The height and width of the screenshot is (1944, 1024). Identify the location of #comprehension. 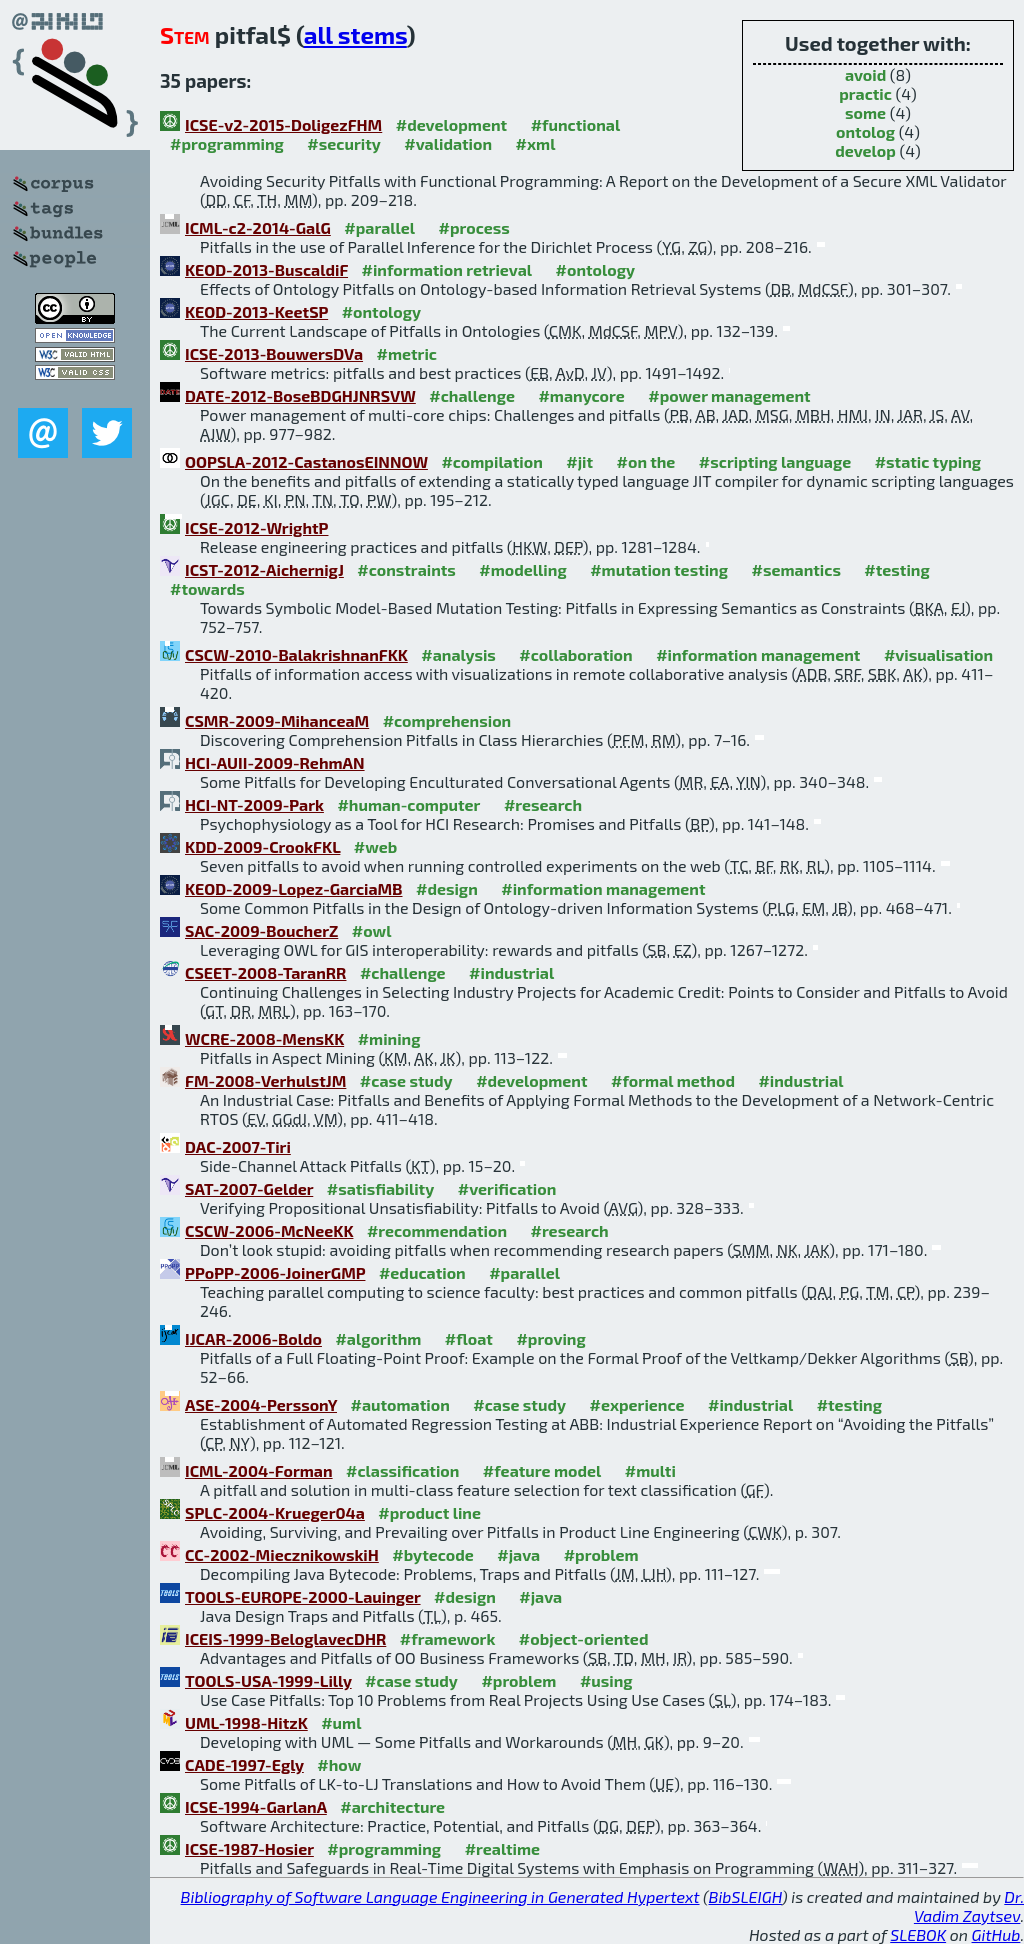
(447, 720).